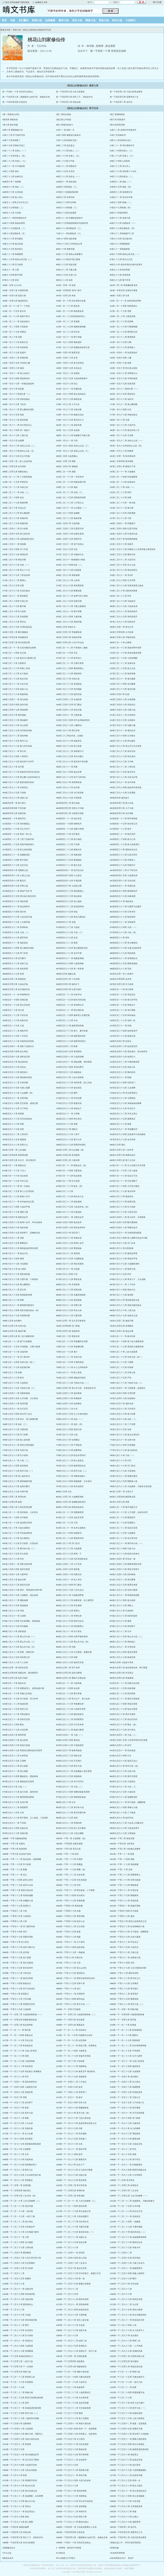 The image size is (164, 2576). Describe the element at coordinates (16, 1787) in the screenshot. I see `第九百七十章 大战（一）` at that location.